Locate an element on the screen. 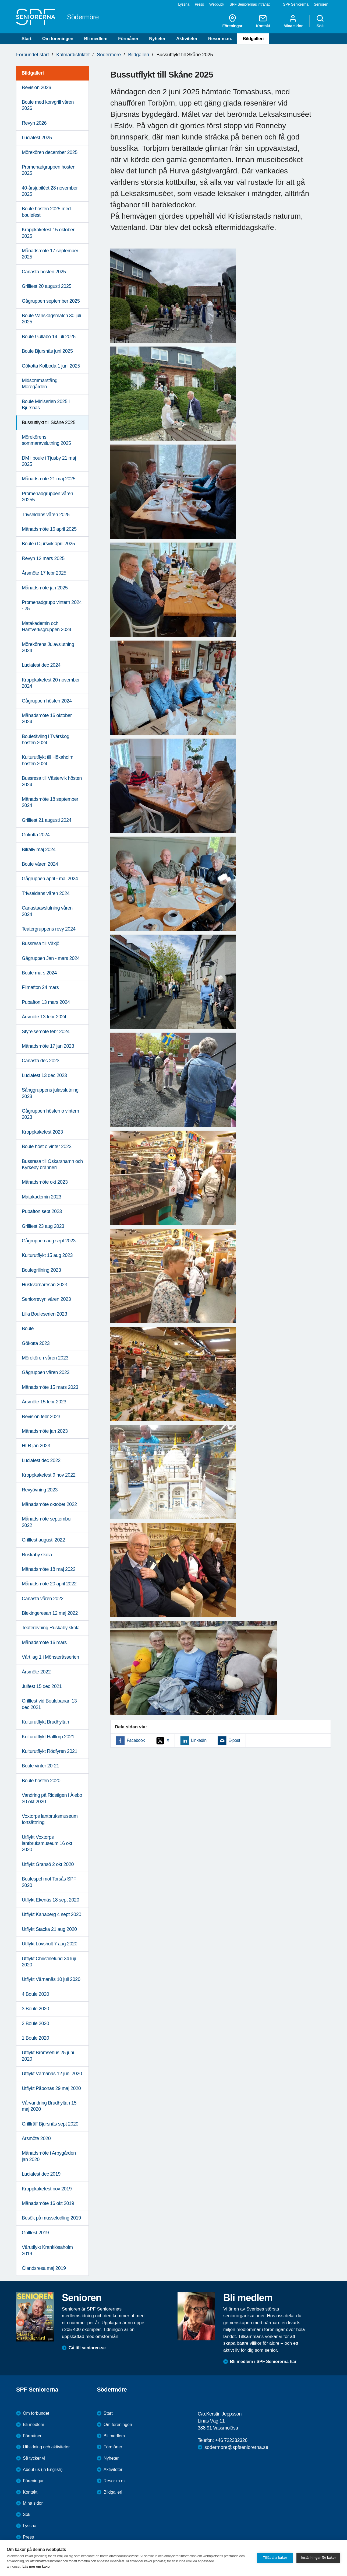 The width and height of the screenshot is (347, 2576). Inställningar för kakor is located at coordinates (318, 2558).